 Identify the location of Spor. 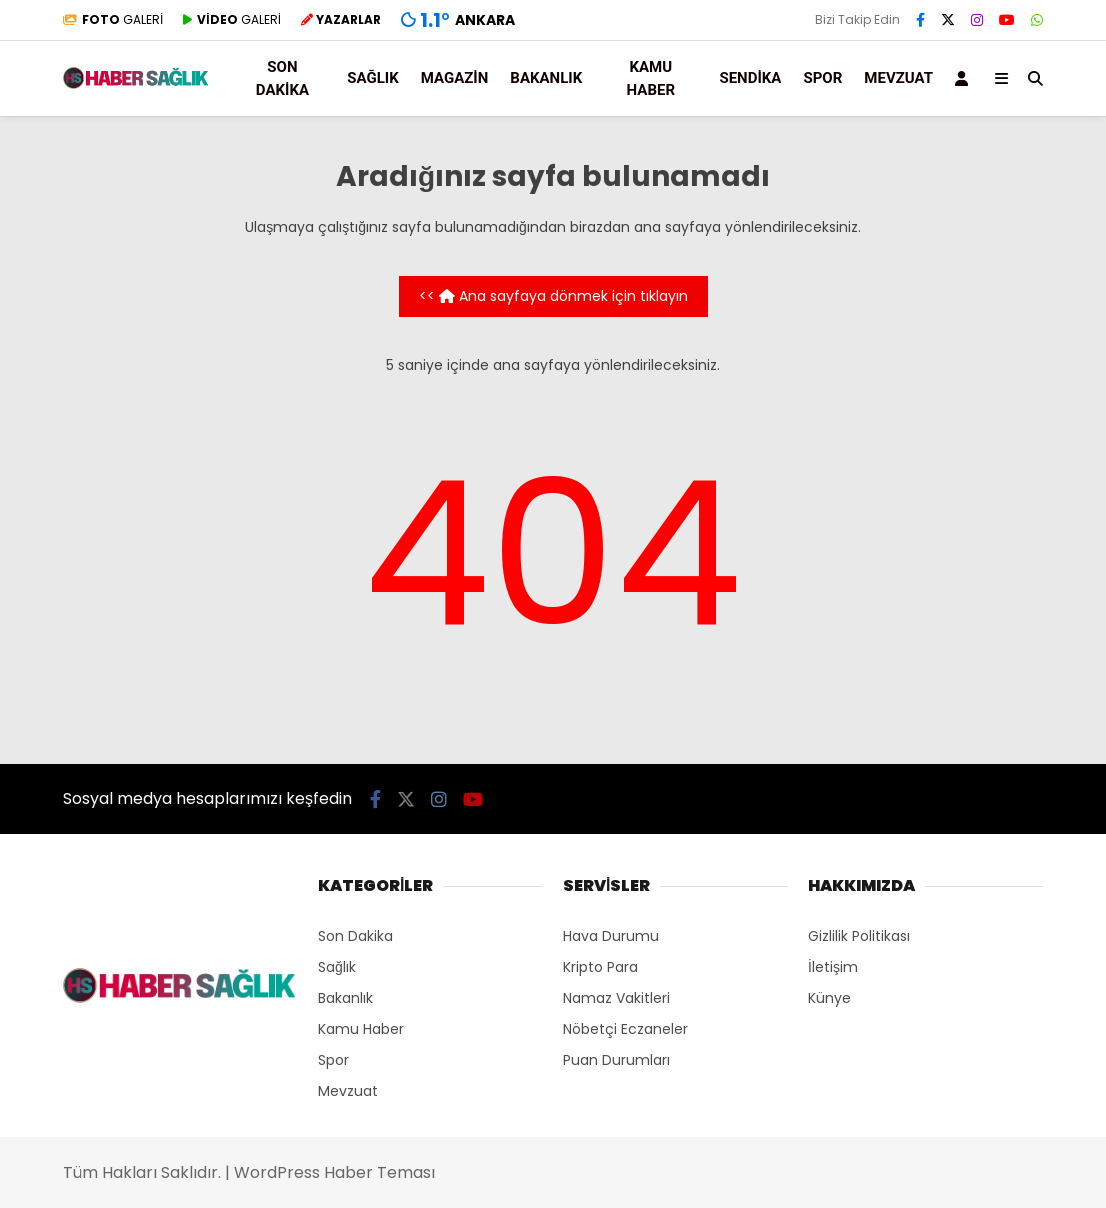
(822, 78).